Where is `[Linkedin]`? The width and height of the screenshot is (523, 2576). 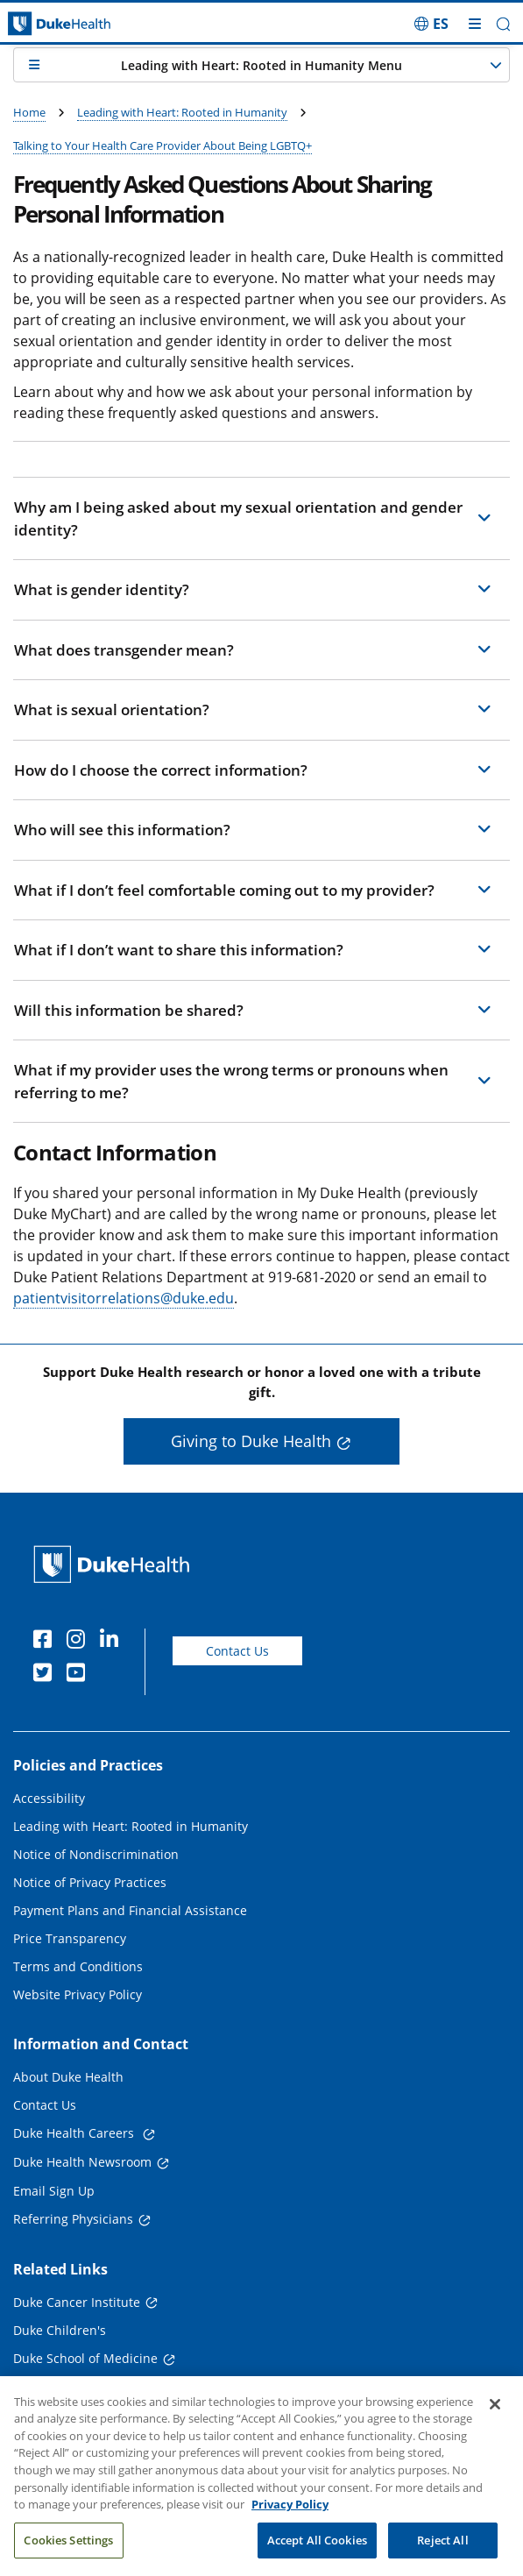
[Linkedin] is located at coordinates (113, 1642).